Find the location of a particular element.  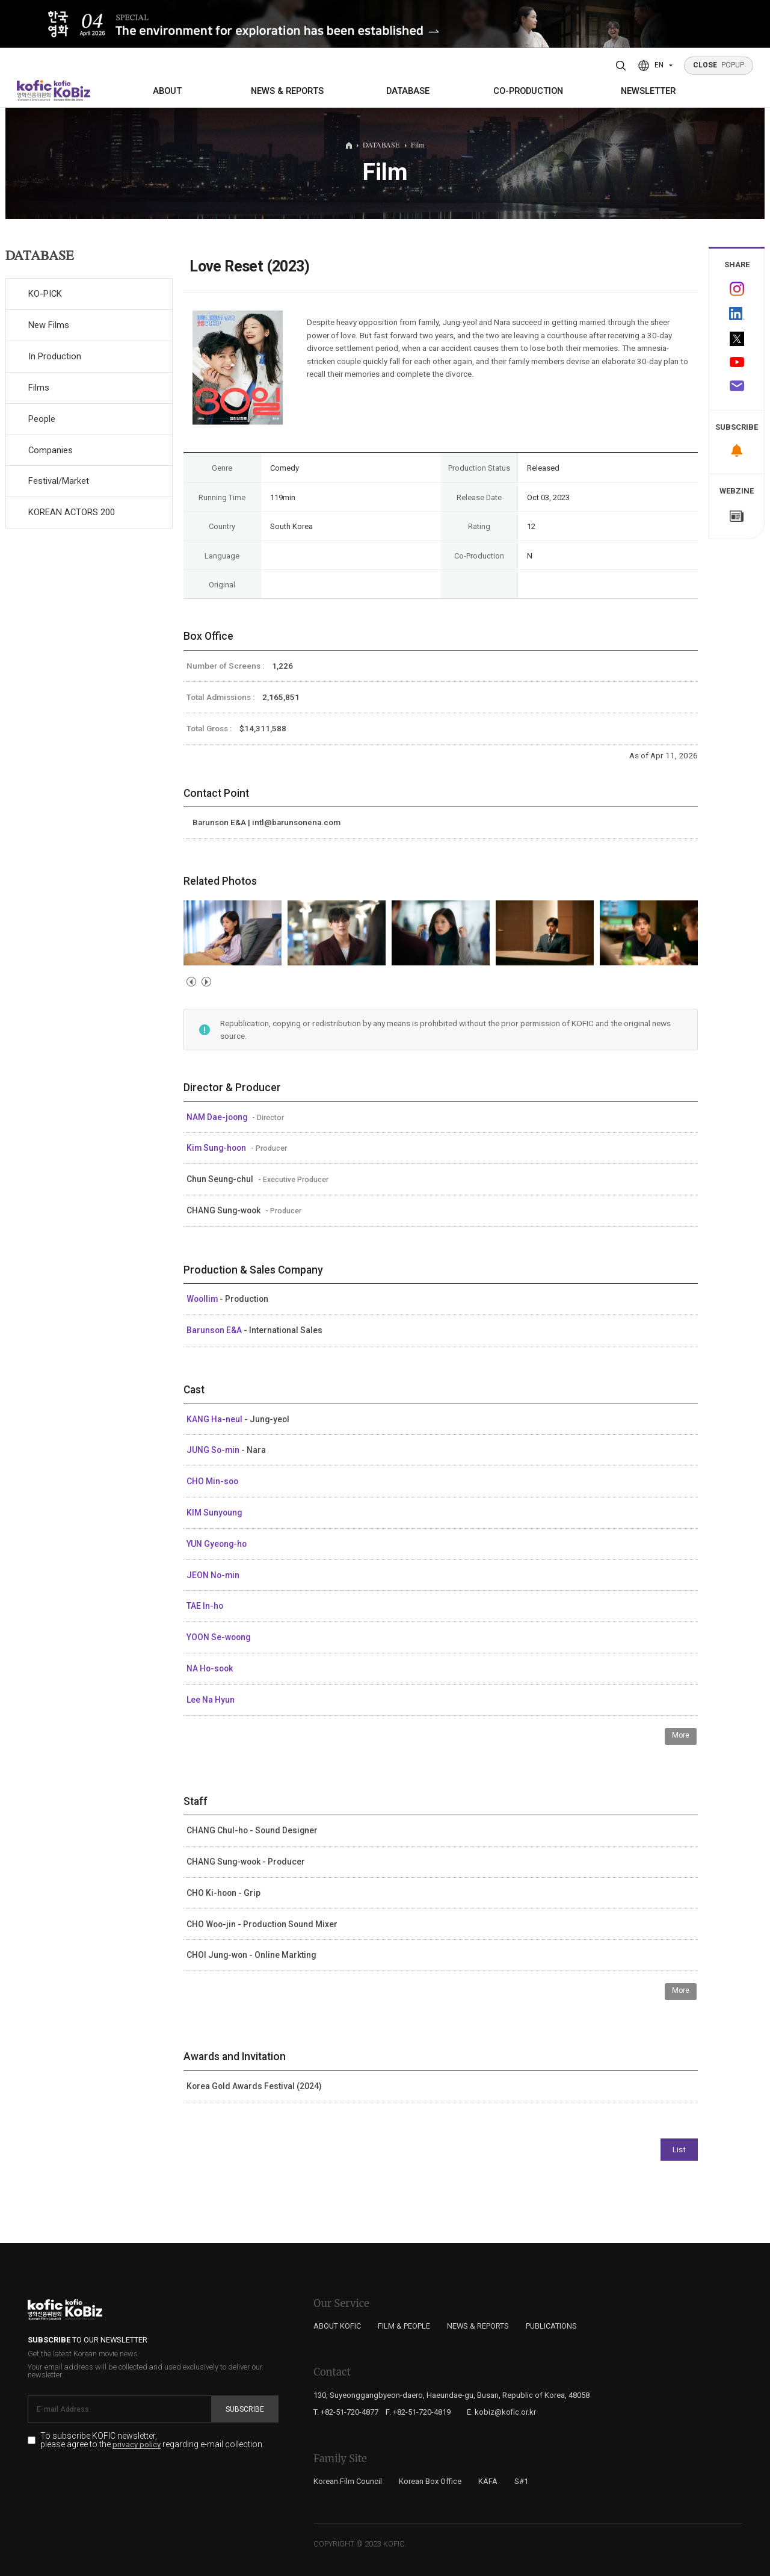

NA Ho-sook is located at coordinates (209, 1668).